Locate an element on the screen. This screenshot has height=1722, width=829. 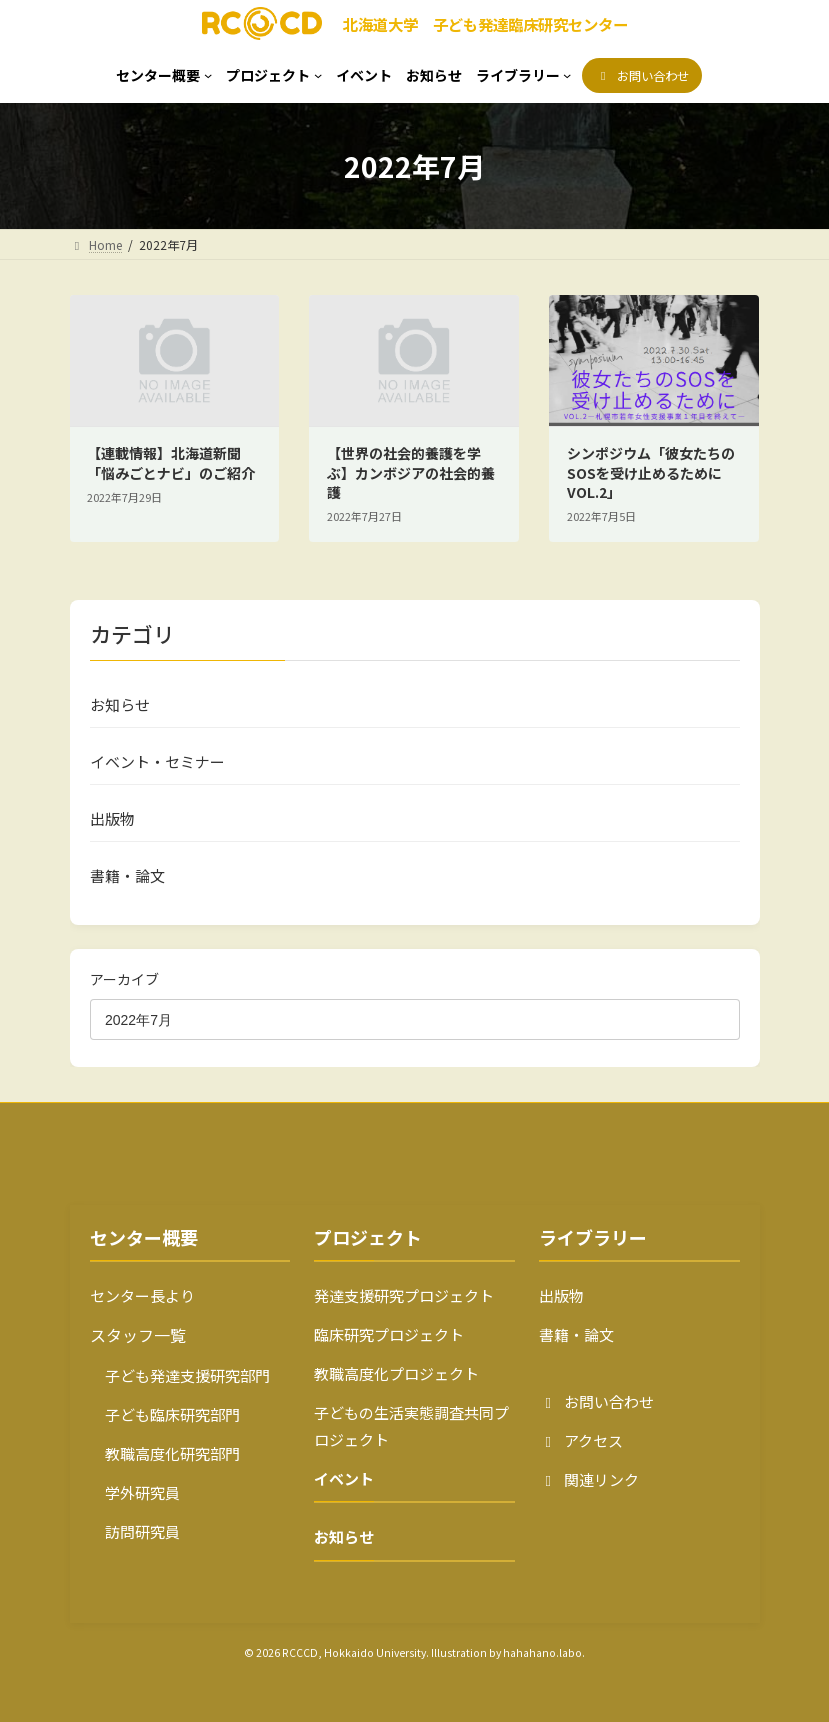
センター長より is located at coordinates (142, 1295).